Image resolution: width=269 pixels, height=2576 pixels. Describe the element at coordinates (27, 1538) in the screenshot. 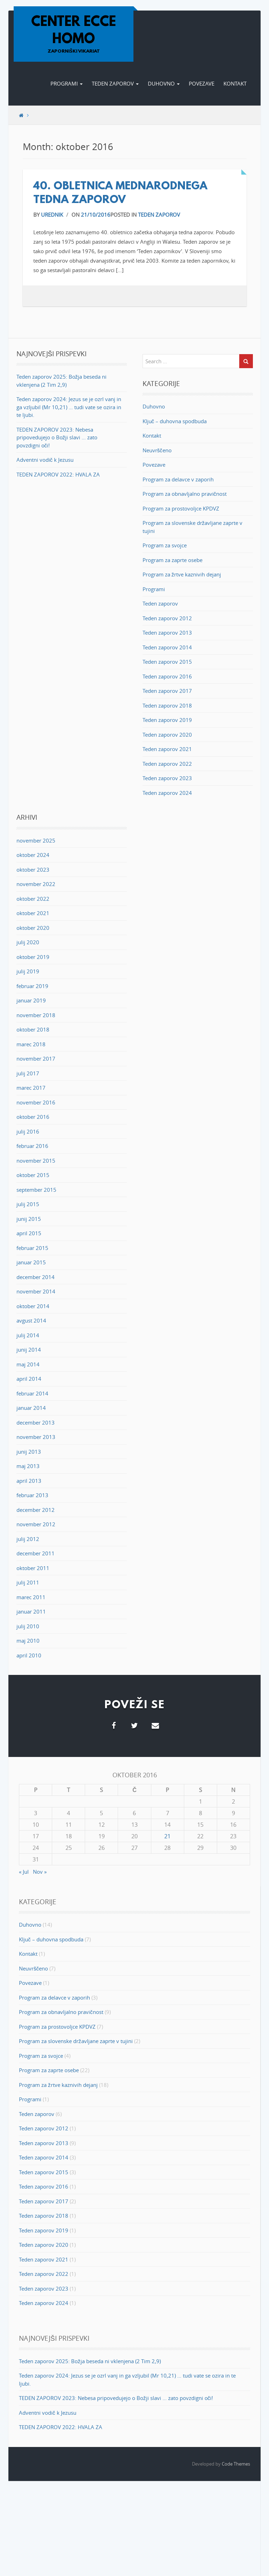

I see `julij 2012` at that location.